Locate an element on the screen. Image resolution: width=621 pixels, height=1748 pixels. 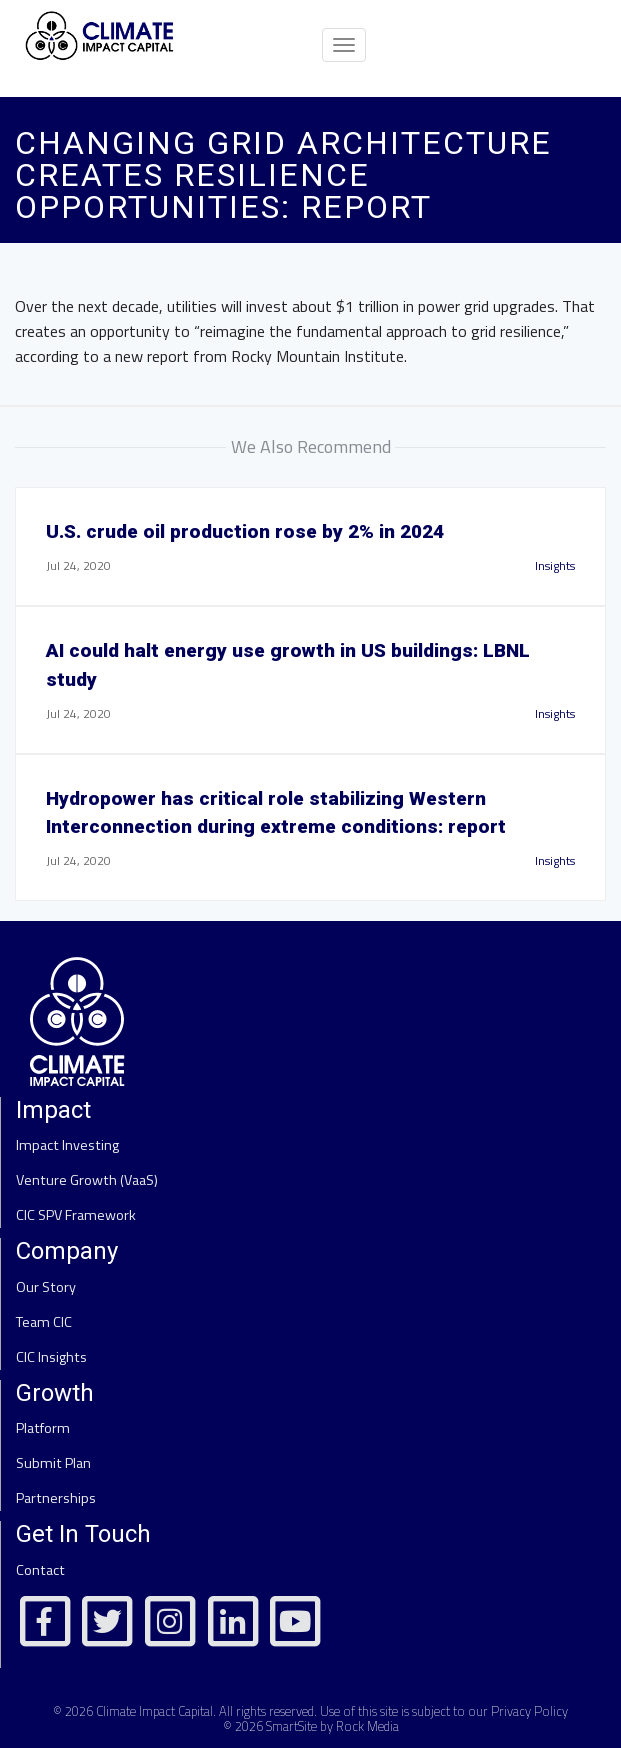
Our Story is located at coordinates (46, 1287).